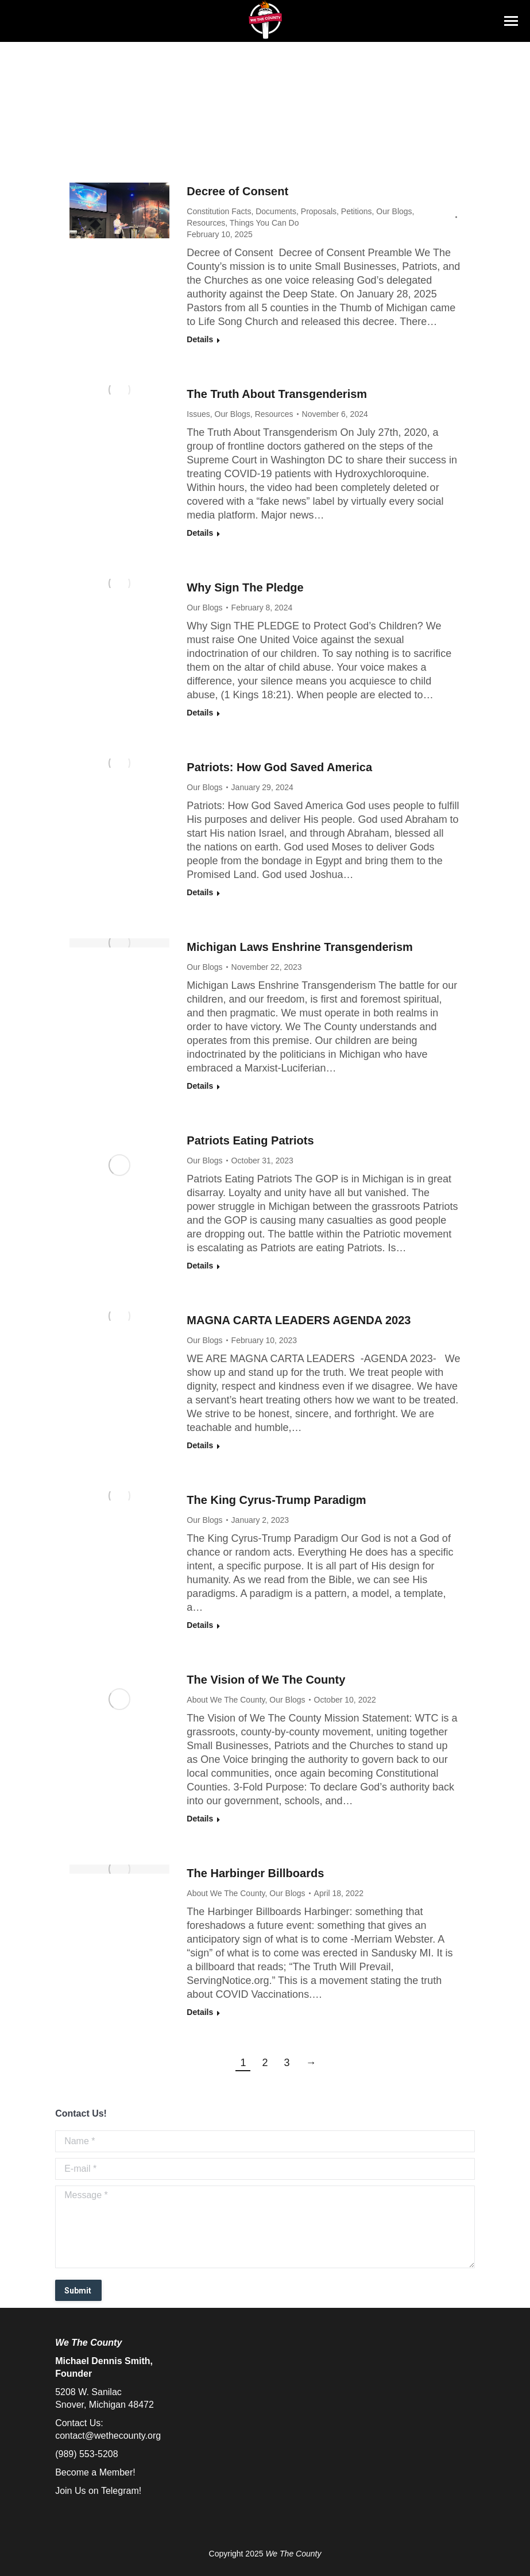 This screenshot has width=530, height=2576. What do you see at coordinates (108, 2435) in the screenshot?
I see `contact@wethecounty.org` at bounding box center [108, 2435].